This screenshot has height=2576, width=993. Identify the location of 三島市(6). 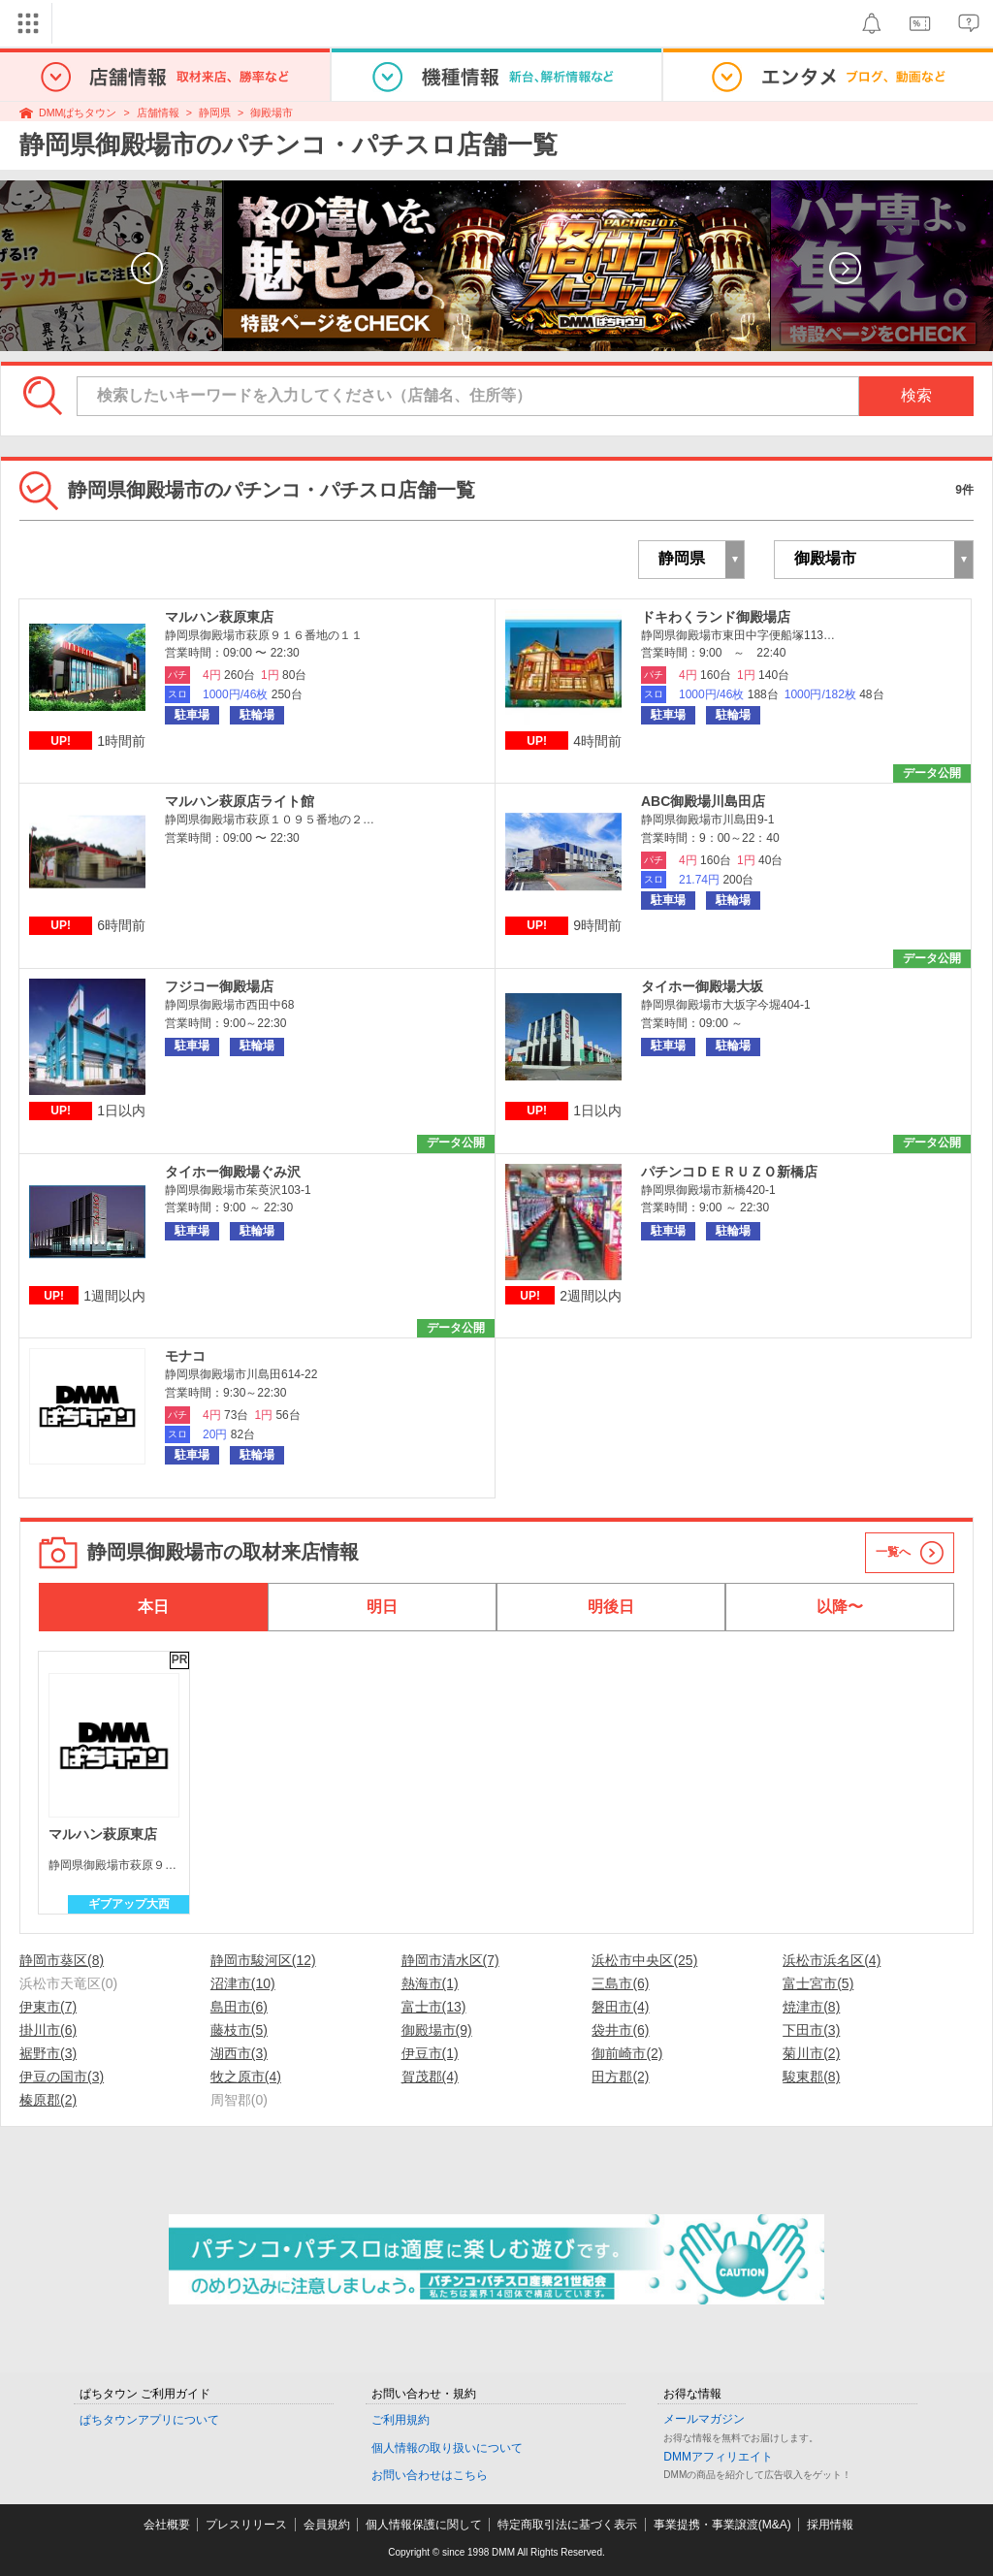
(620, 1983).